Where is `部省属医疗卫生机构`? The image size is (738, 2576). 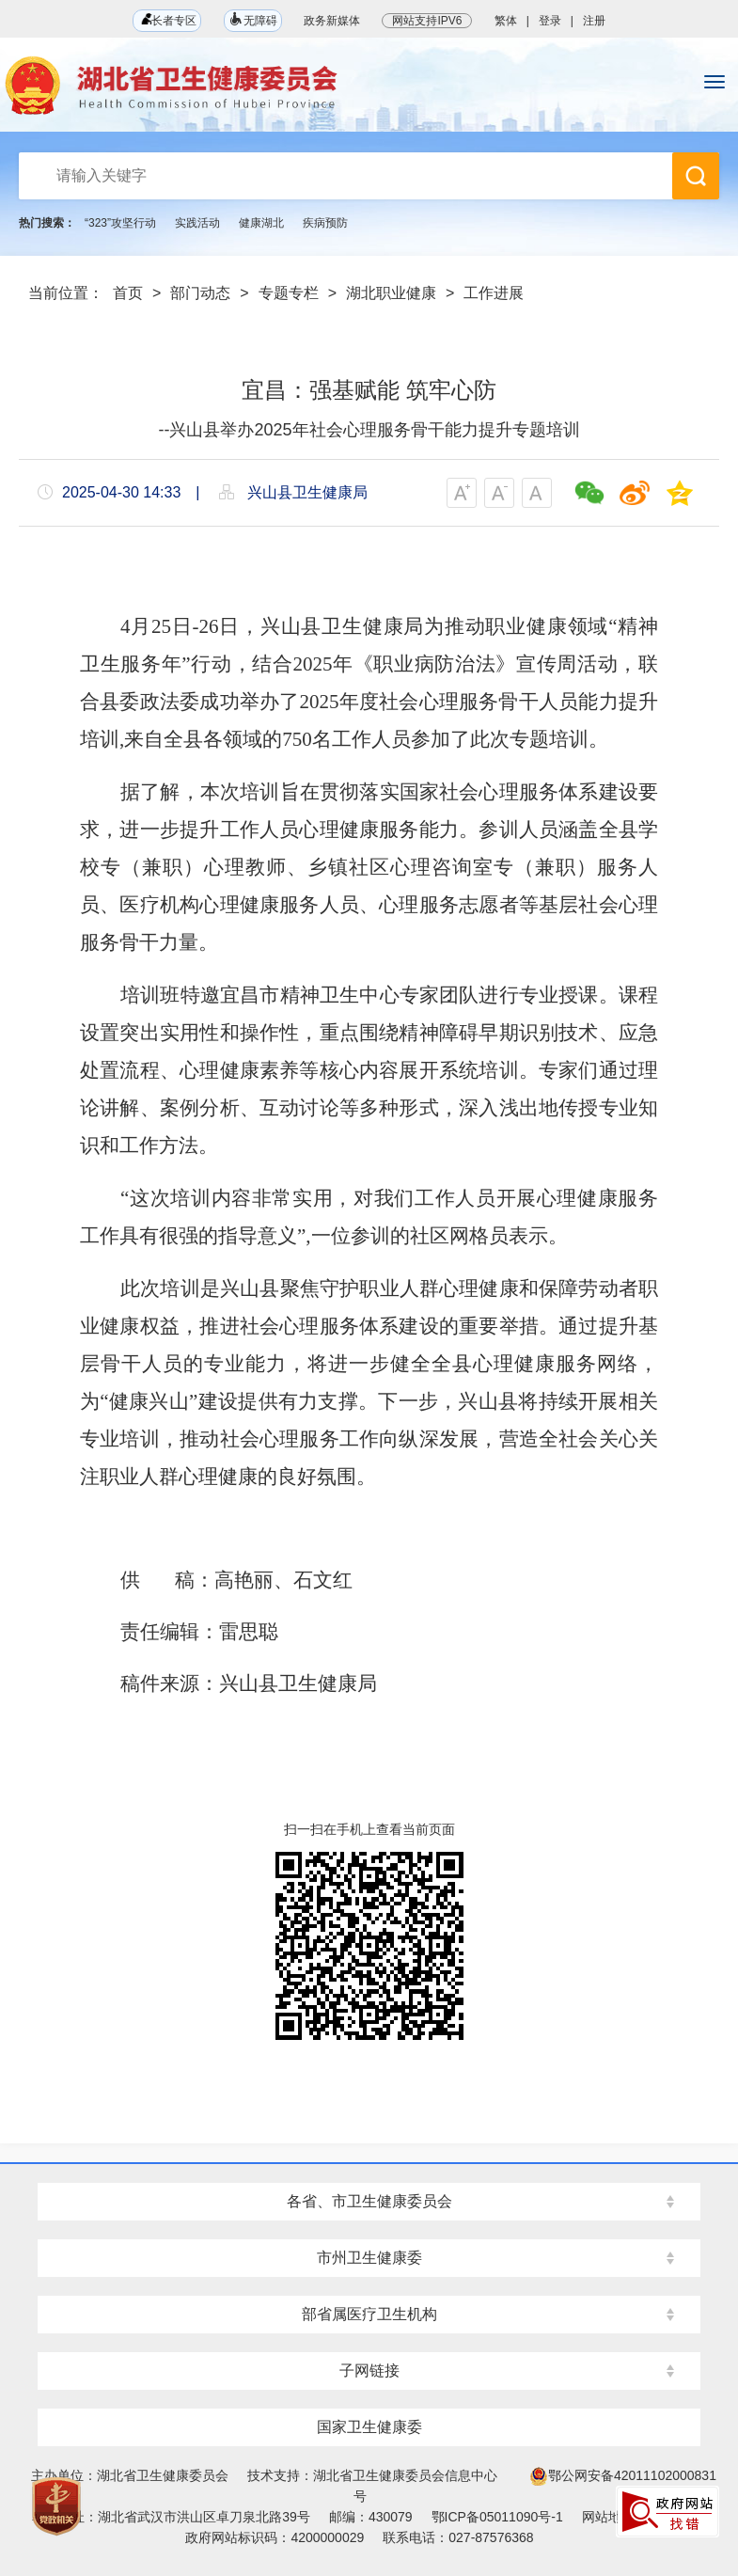
部省属医疗卫生机构 is located at coordinates (369, 2314).